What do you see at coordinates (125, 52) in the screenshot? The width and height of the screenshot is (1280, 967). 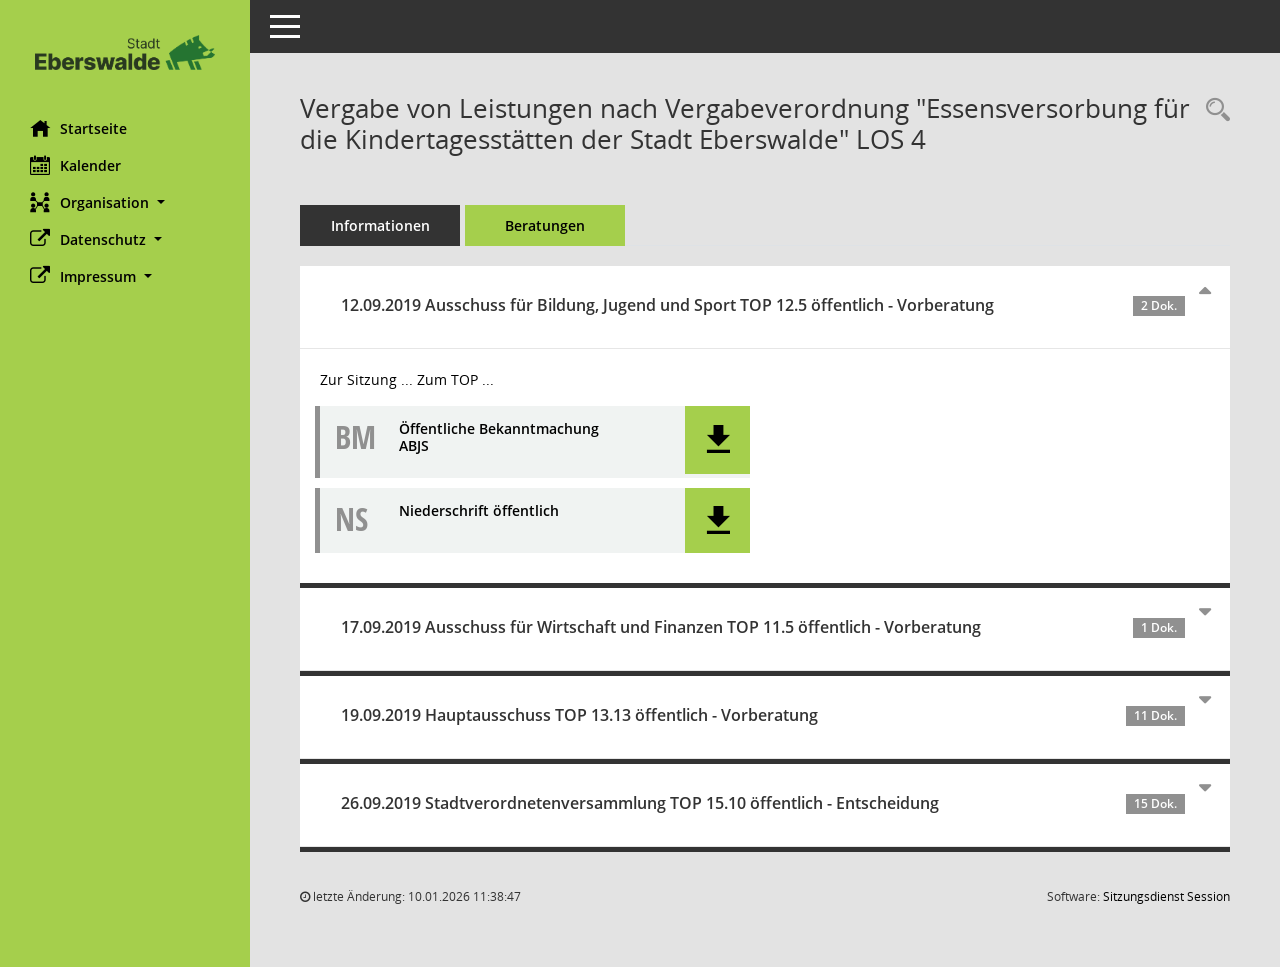 I see `[Hier gelangen Sie zur Startseite dieser Webanwendung.]` at bounding box center [125, 52].